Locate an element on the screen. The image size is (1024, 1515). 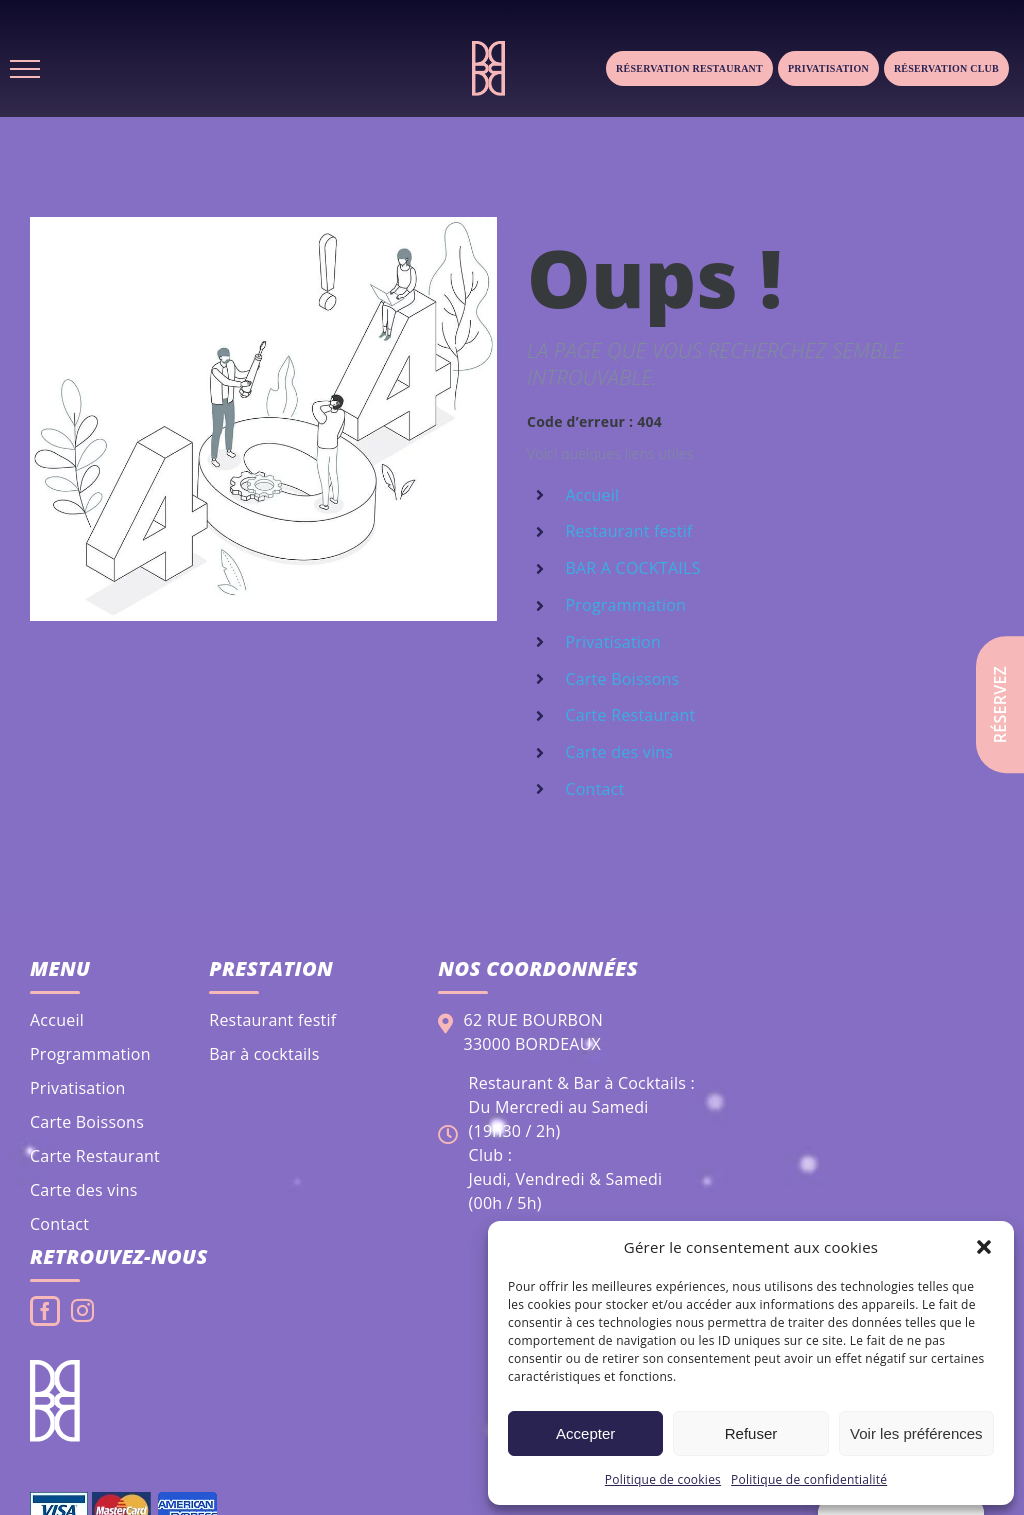
Carte Boissons is located at coordinates (622, 679).